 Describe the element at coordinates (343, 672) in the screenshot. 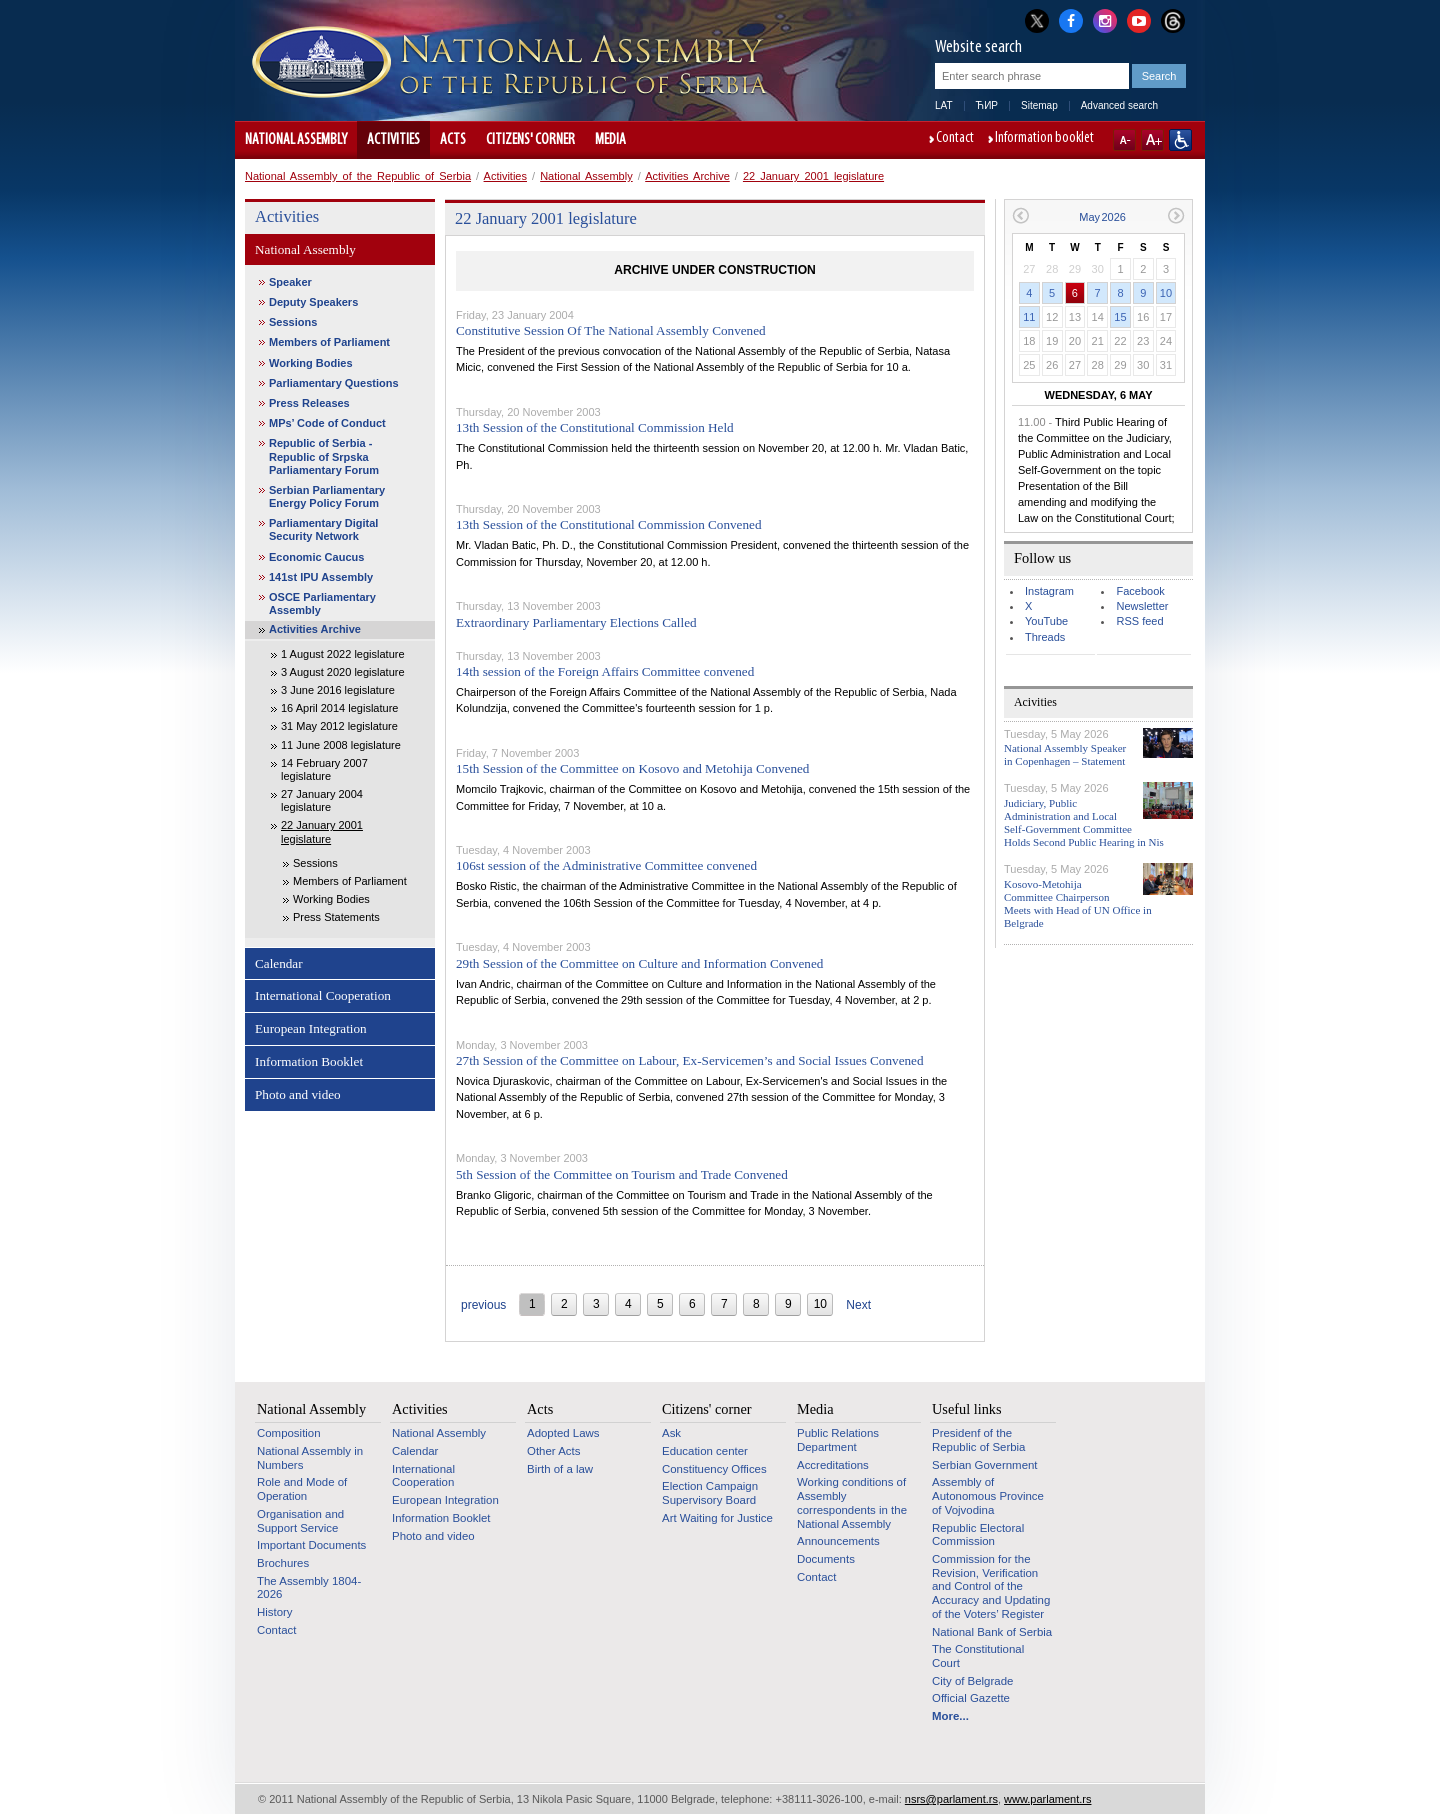

I see `3 August 2020 legislature` at that location.